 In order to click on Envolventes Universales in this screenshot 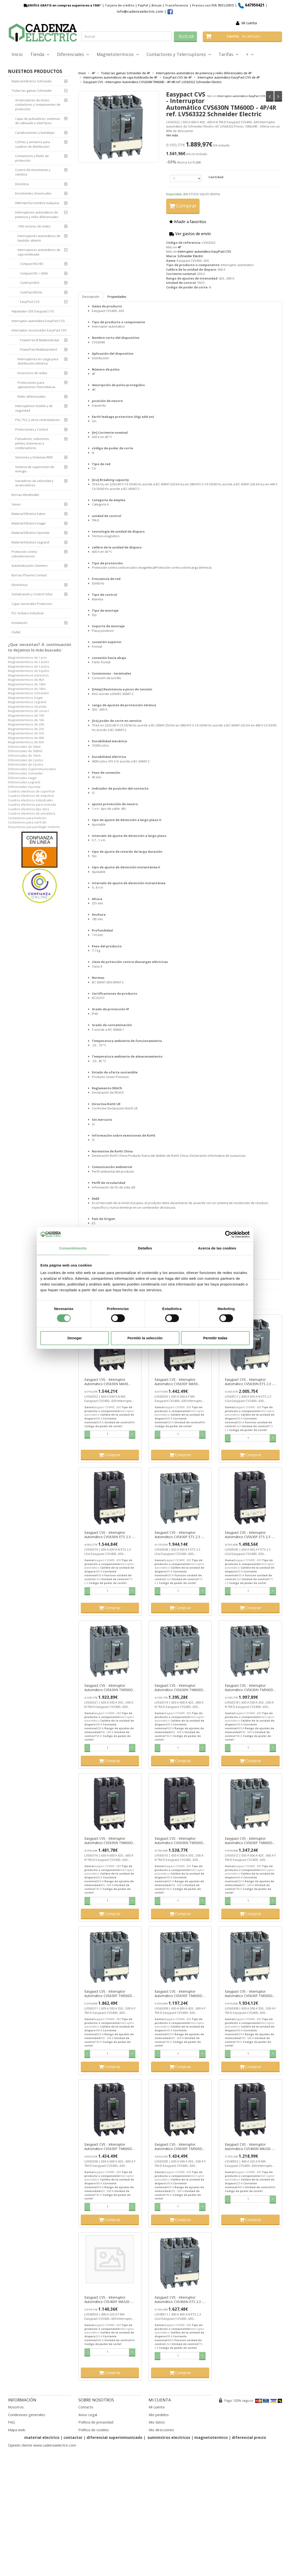, I will do `click(33, 193)`.